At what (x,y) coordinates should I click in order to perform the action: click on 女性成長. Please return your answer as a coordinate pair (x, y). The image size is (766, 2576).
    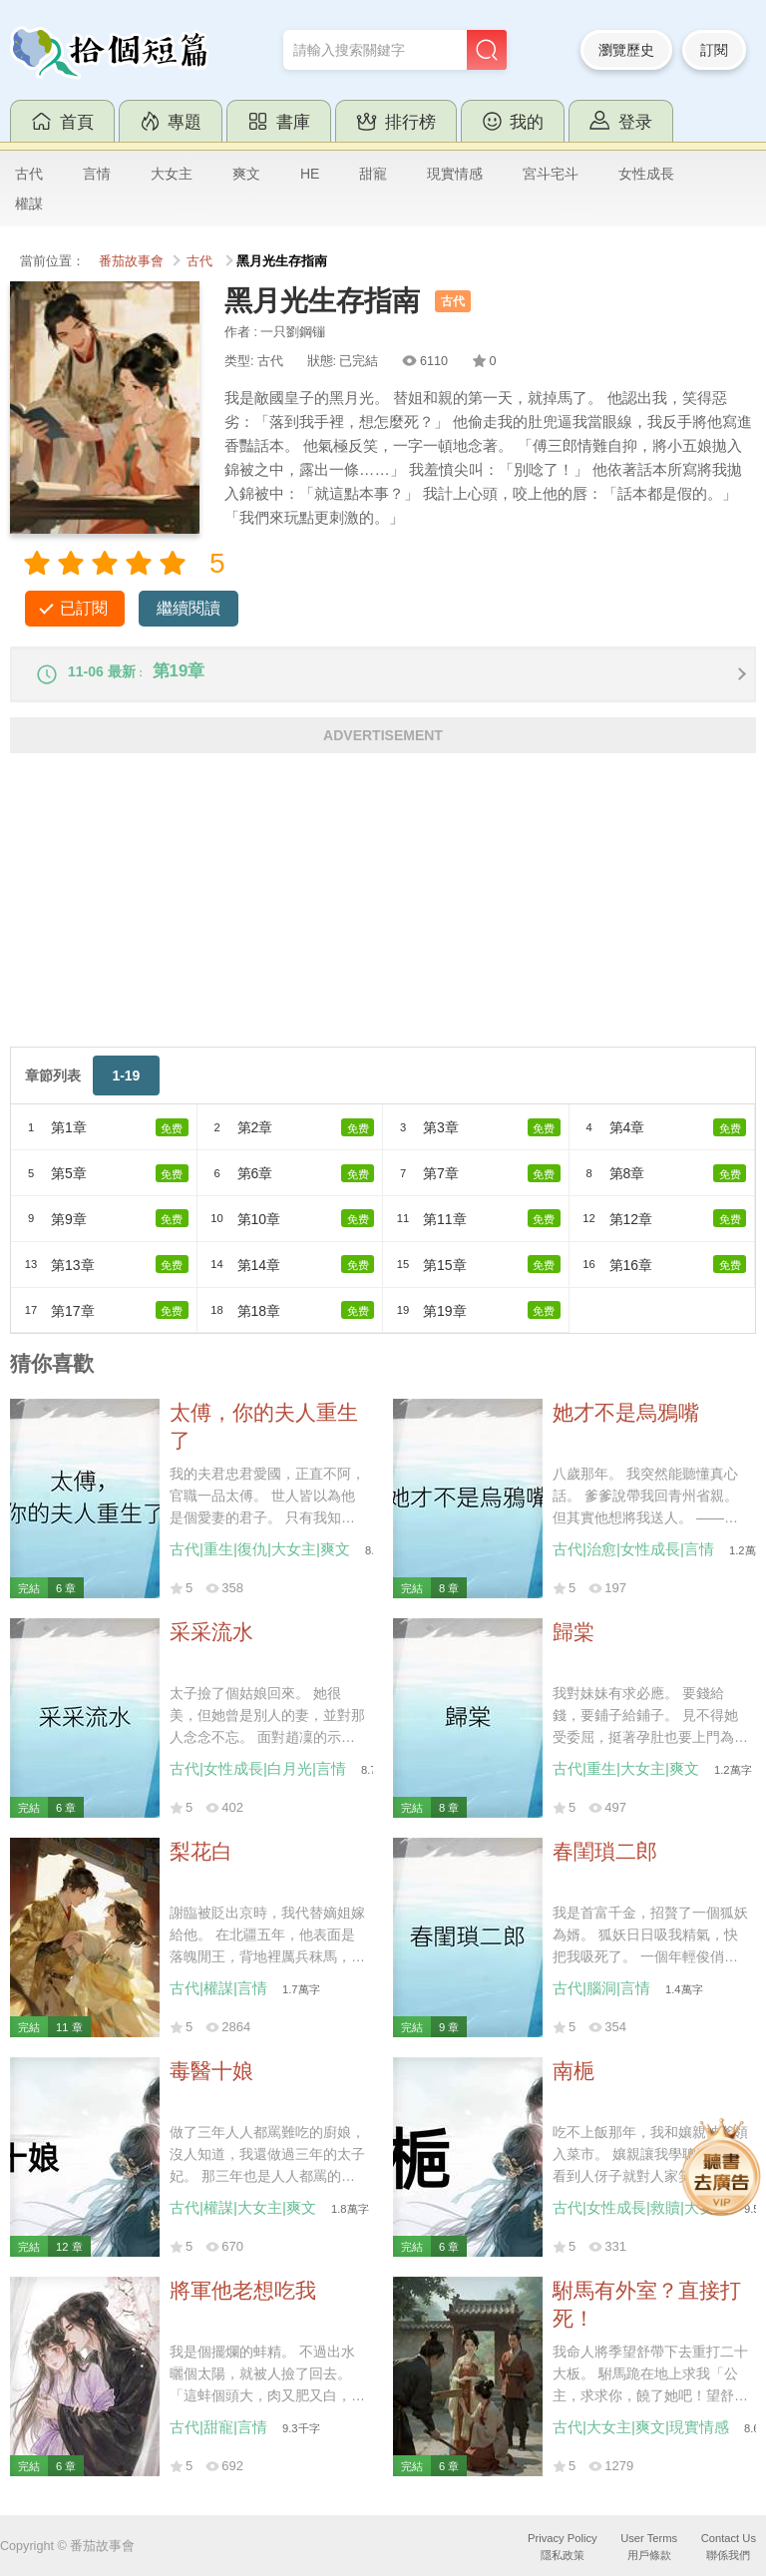
    Looking at the image, I should click on (646, 174).